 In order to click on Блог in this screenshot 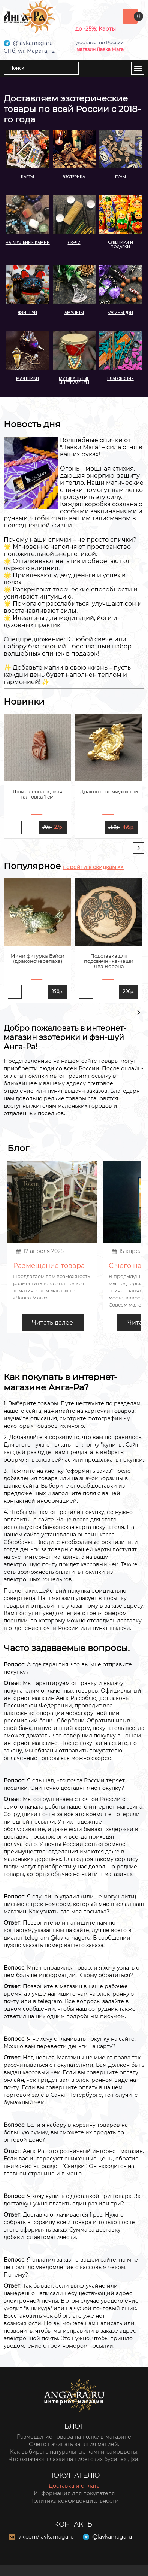, I will do `click(74, 2426)`.